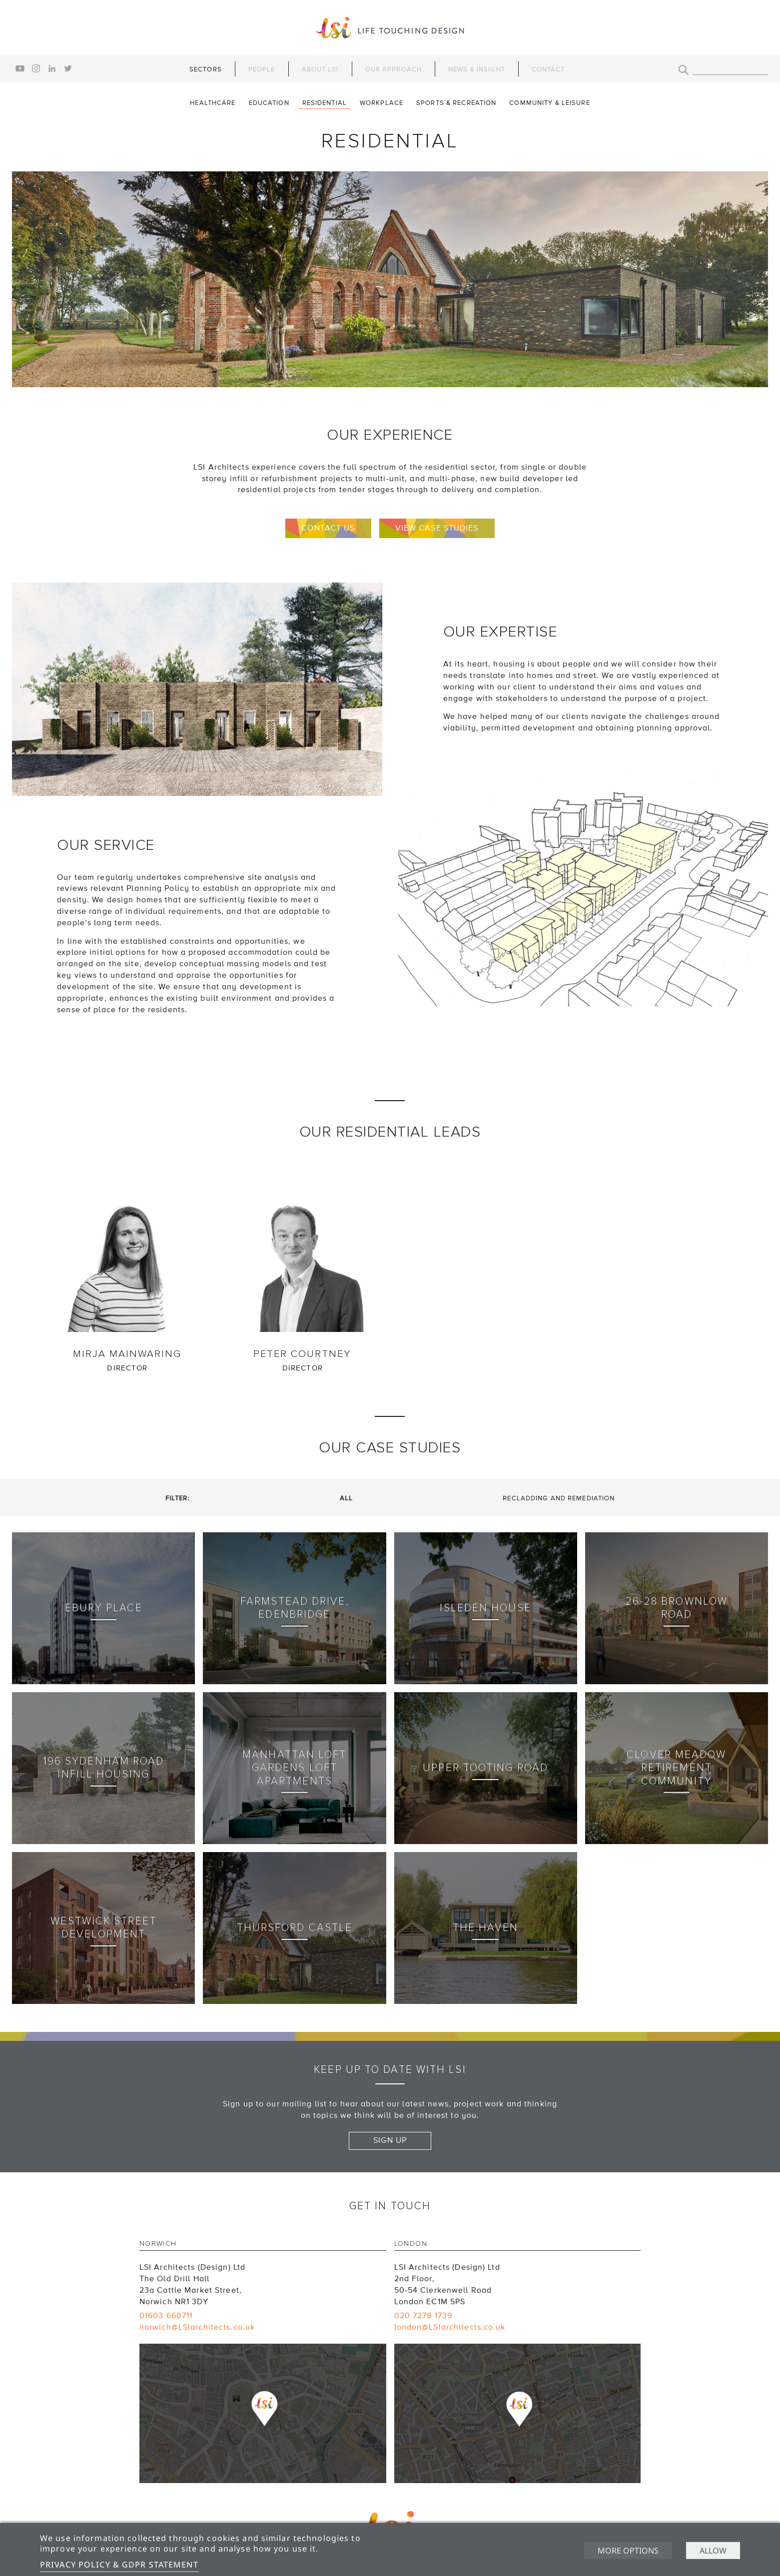 The image size is (780, 2576). Describe the element at coordinates (549, 103) in the screenshot. I see `Community & Leisure` at that location.